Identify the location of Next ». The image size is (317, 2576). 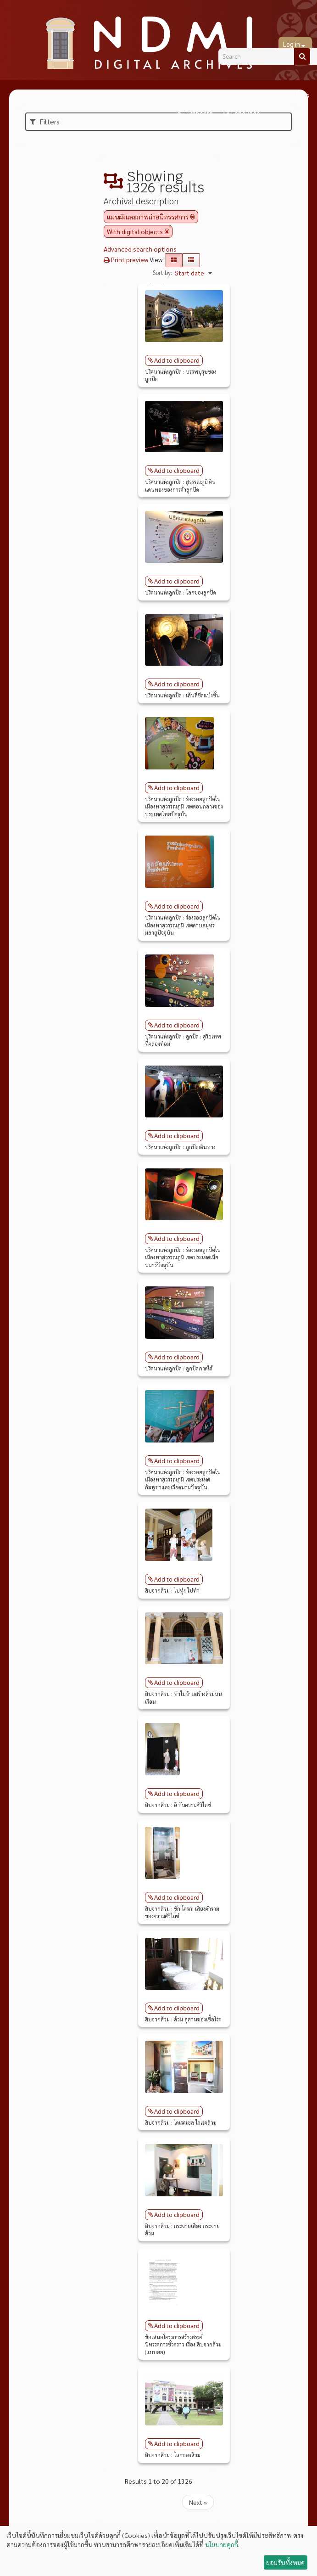
(198, 2502).